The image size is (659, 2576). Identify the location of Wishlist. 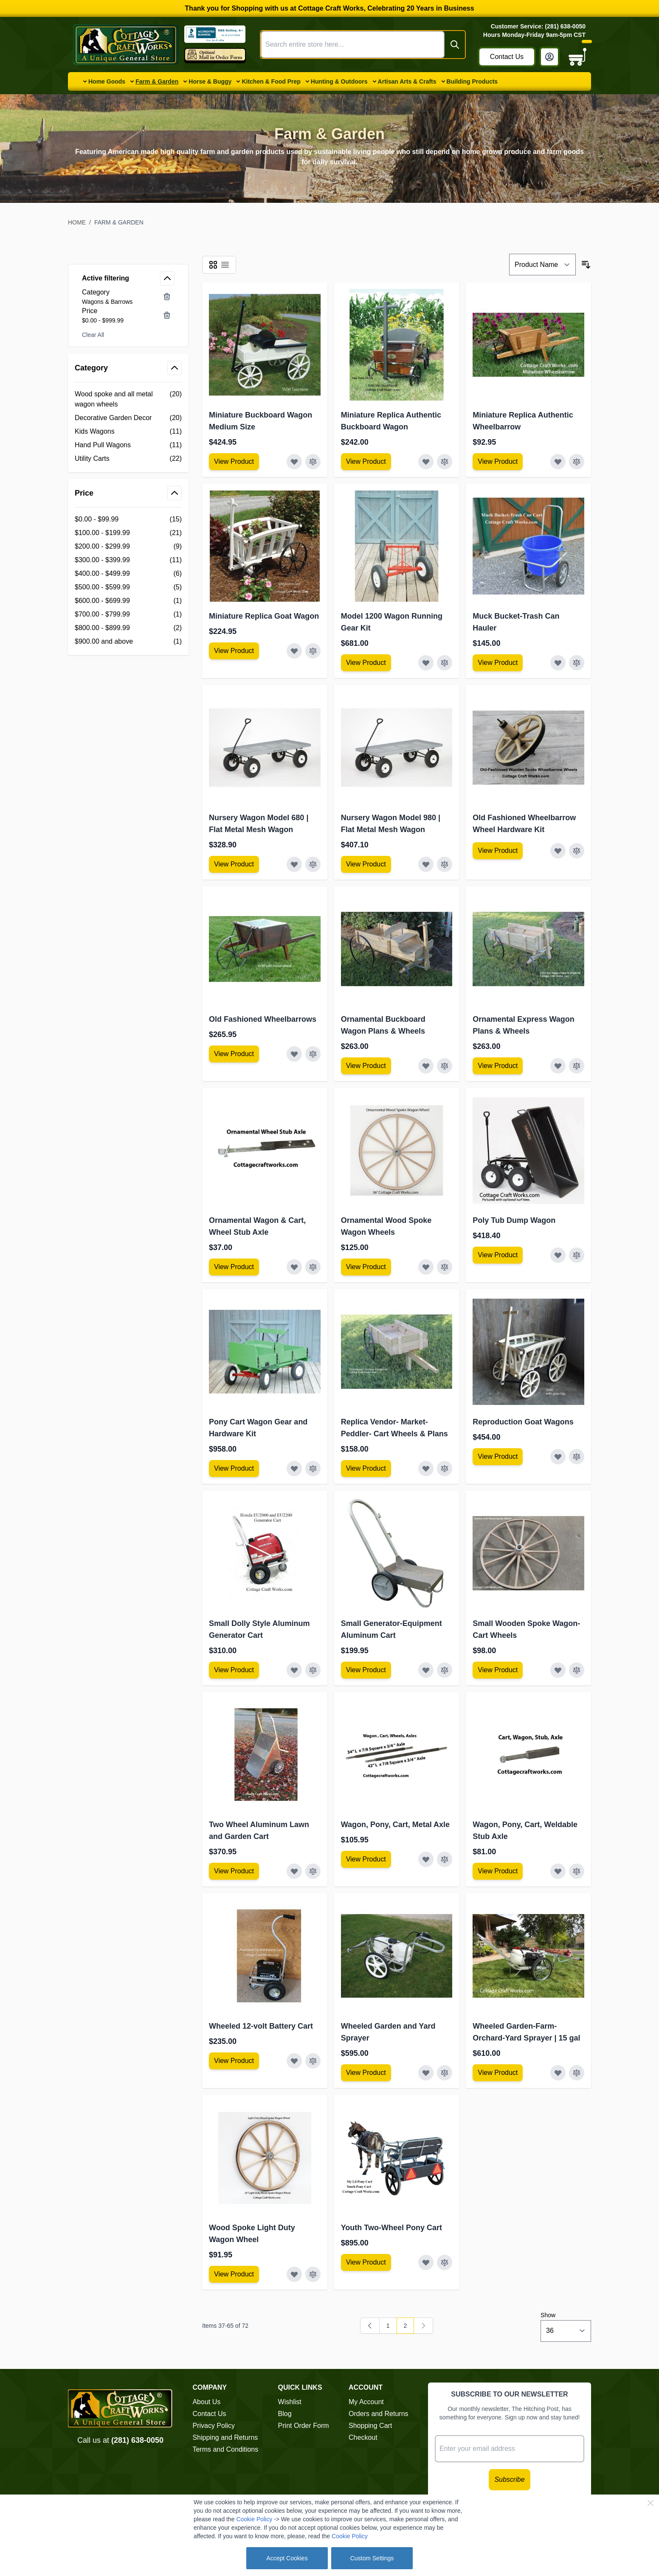
(289, 2401).